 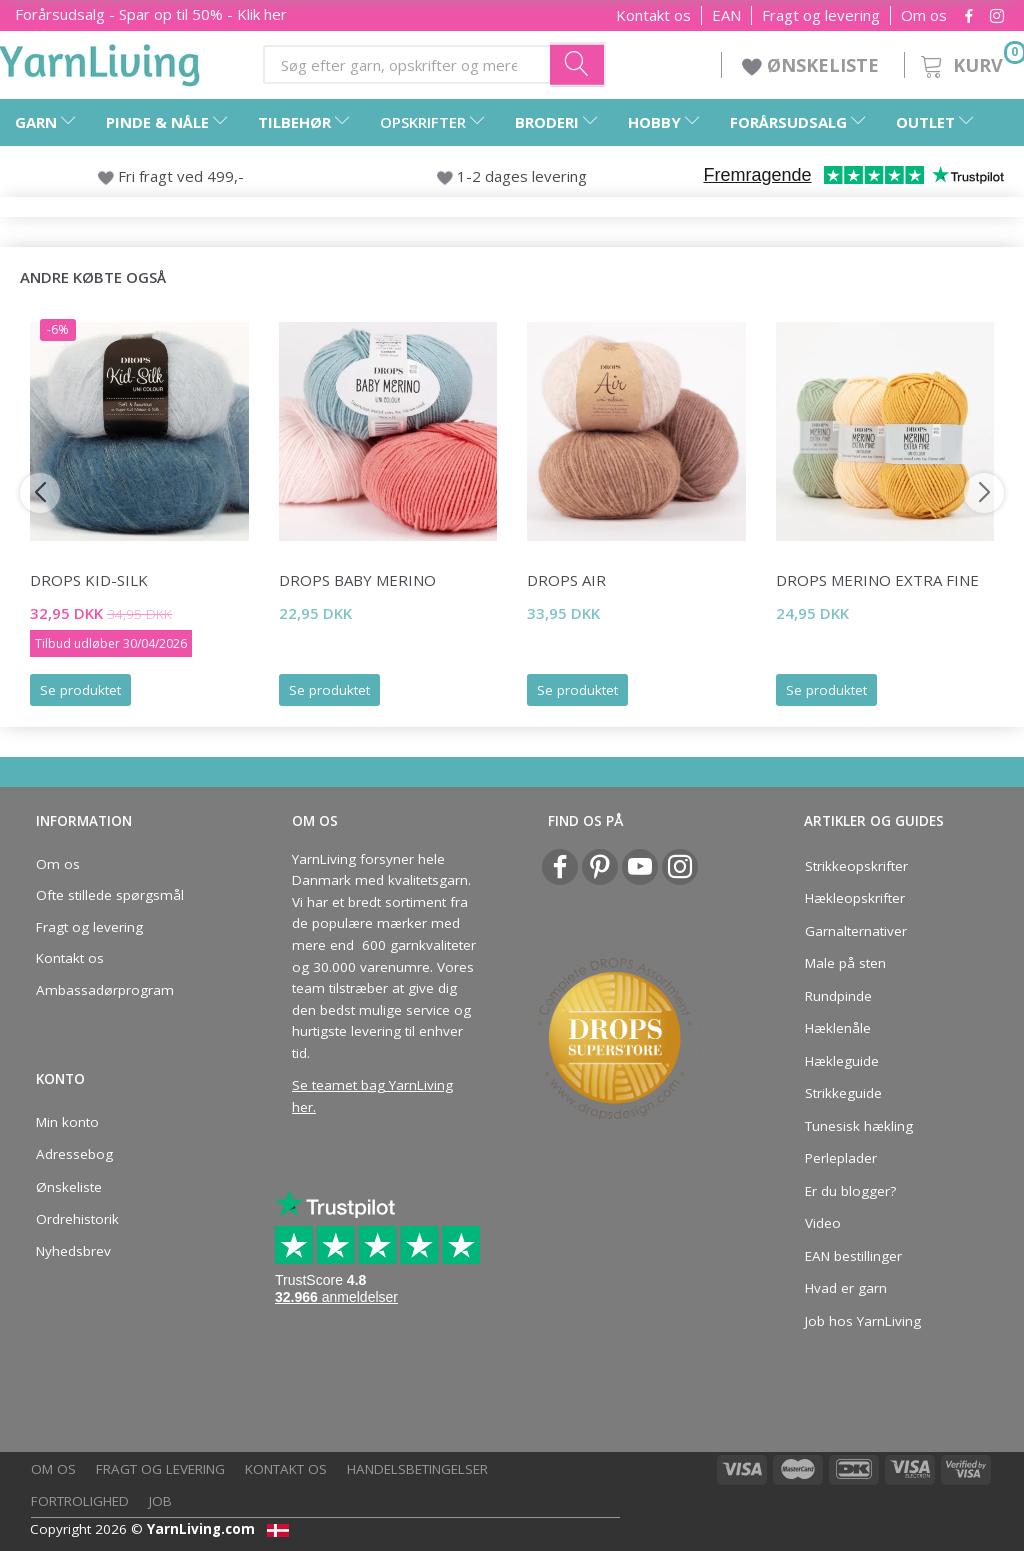 What do you see at coordinates (813, 65) in the screenshot?
I see `ØNSKELISTE` at bounding box center [813, 65].